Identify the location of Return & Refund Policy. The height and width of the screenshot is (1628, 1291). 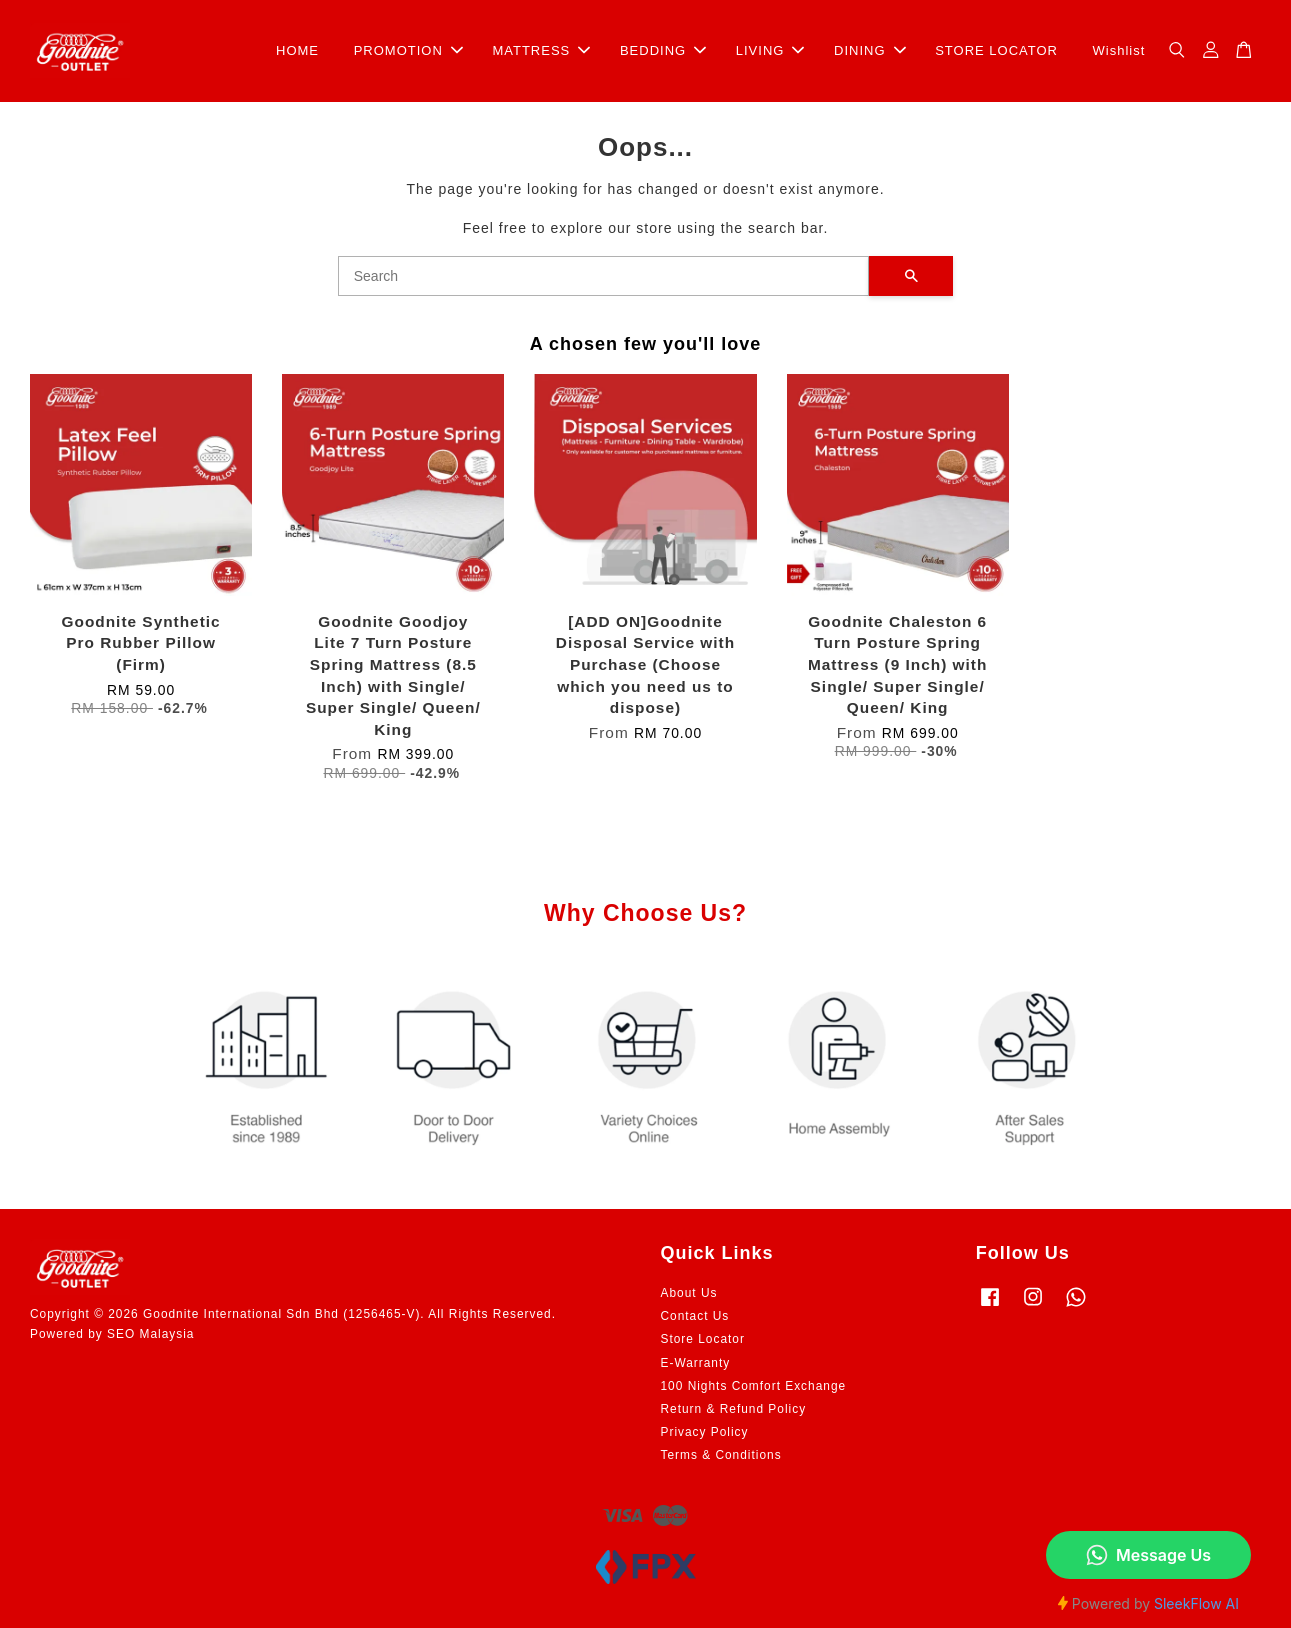
(734, 1409).